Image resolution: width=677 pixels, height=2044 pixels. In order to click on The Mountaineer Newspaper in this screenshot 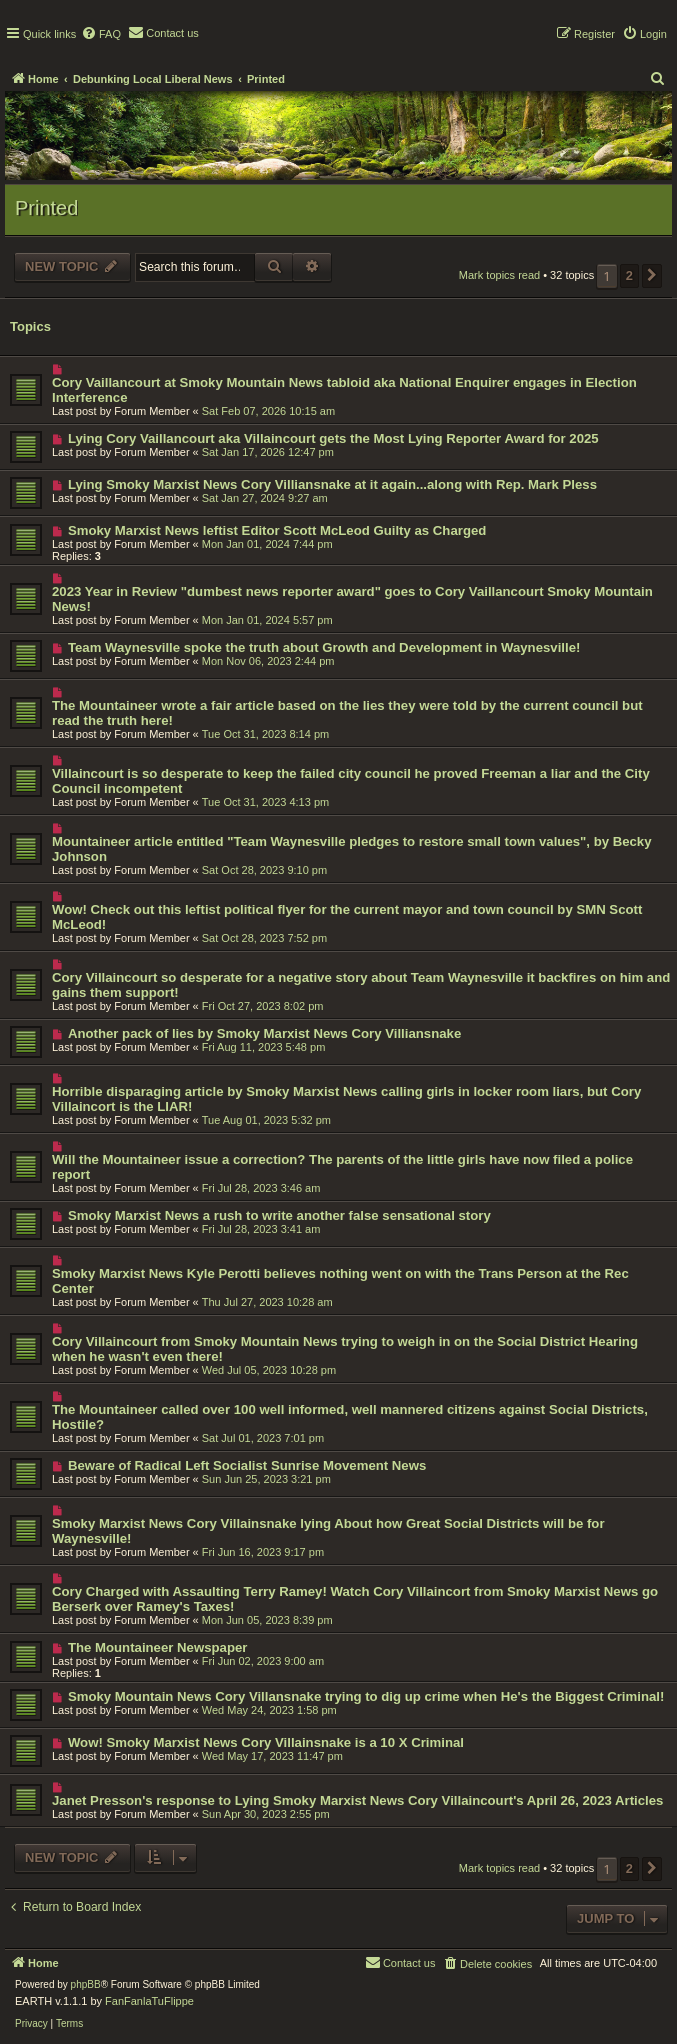, I will do `click(158, 1647)`.